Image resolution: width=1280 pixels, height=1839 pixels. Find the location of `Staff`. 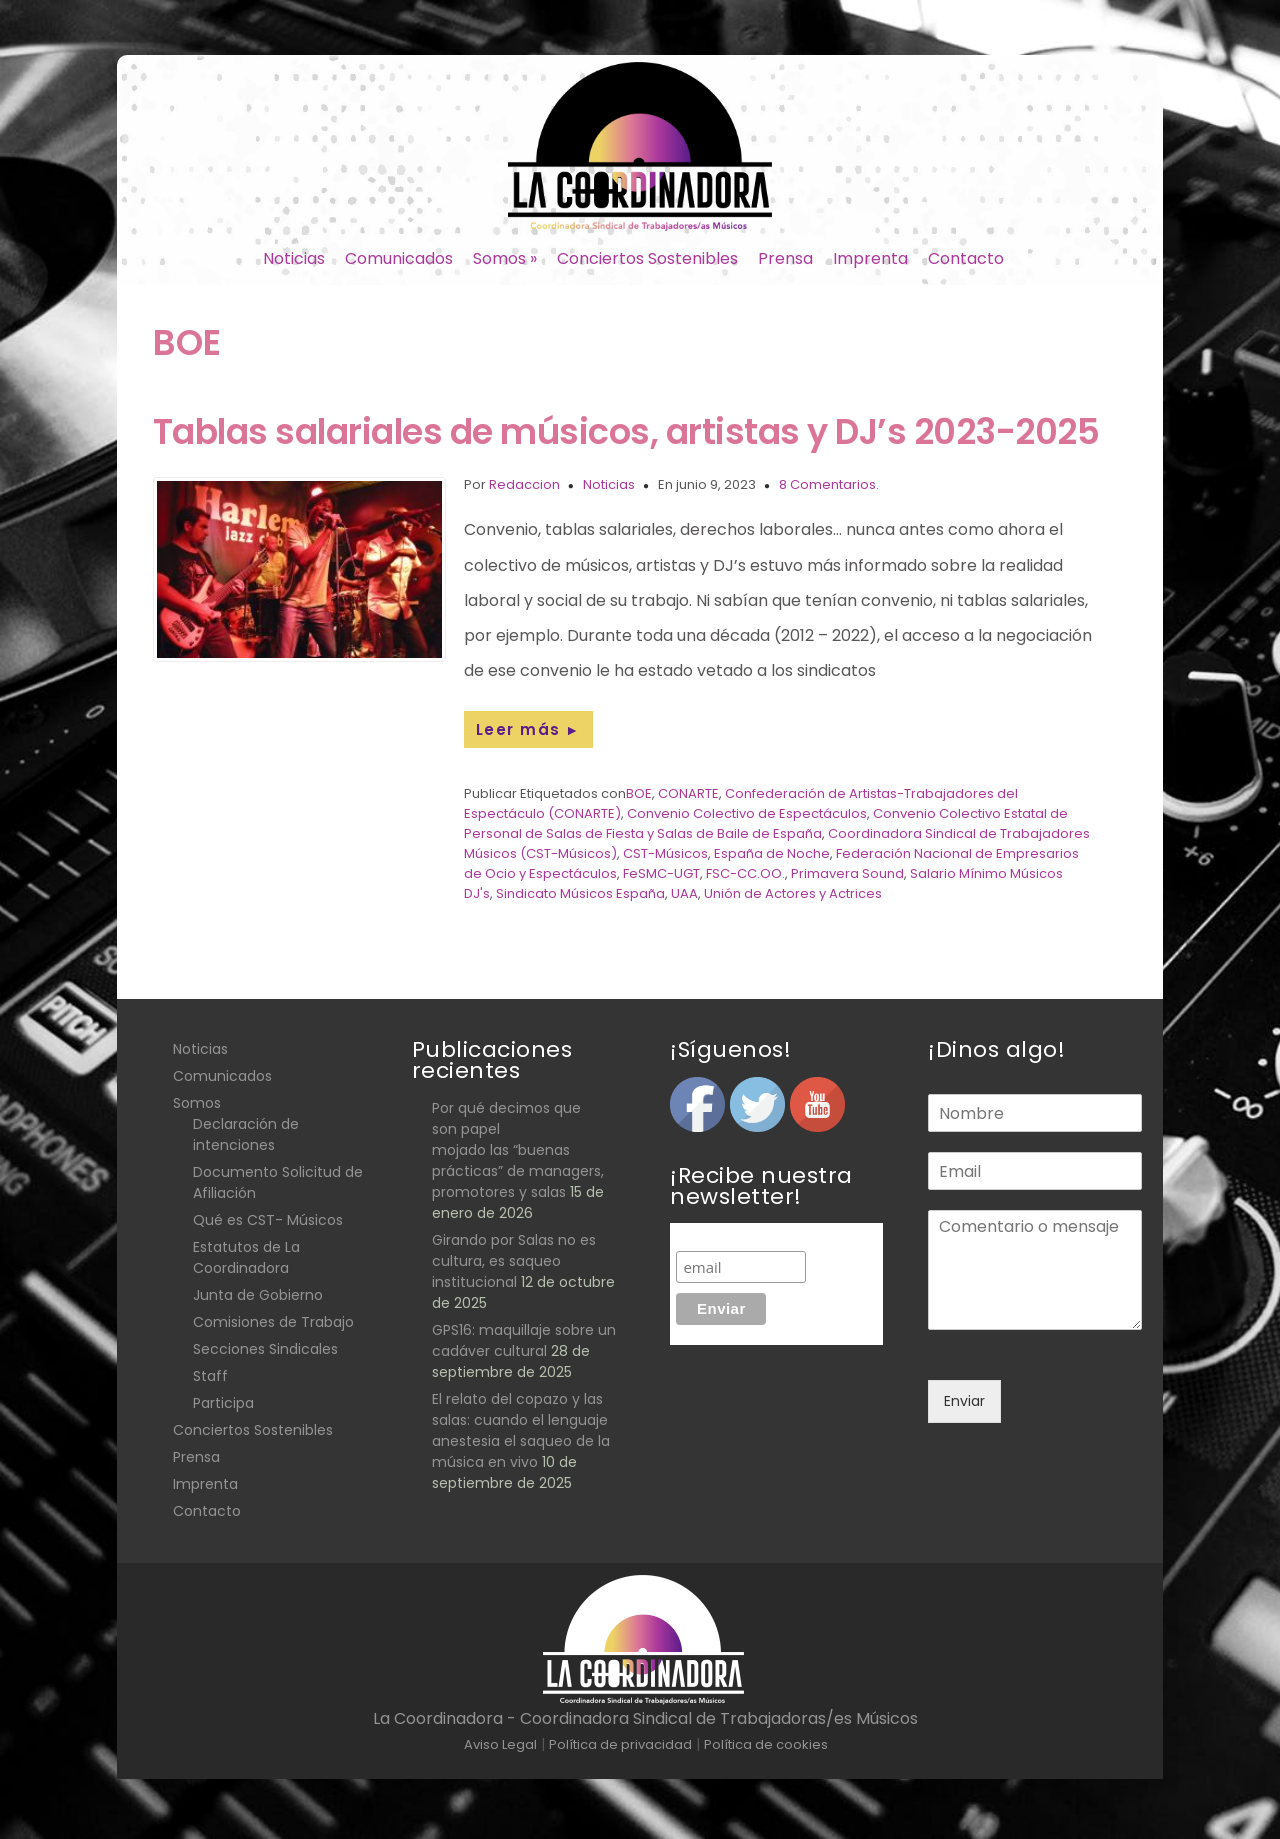

Staff is located at coordinates (210, 1376).